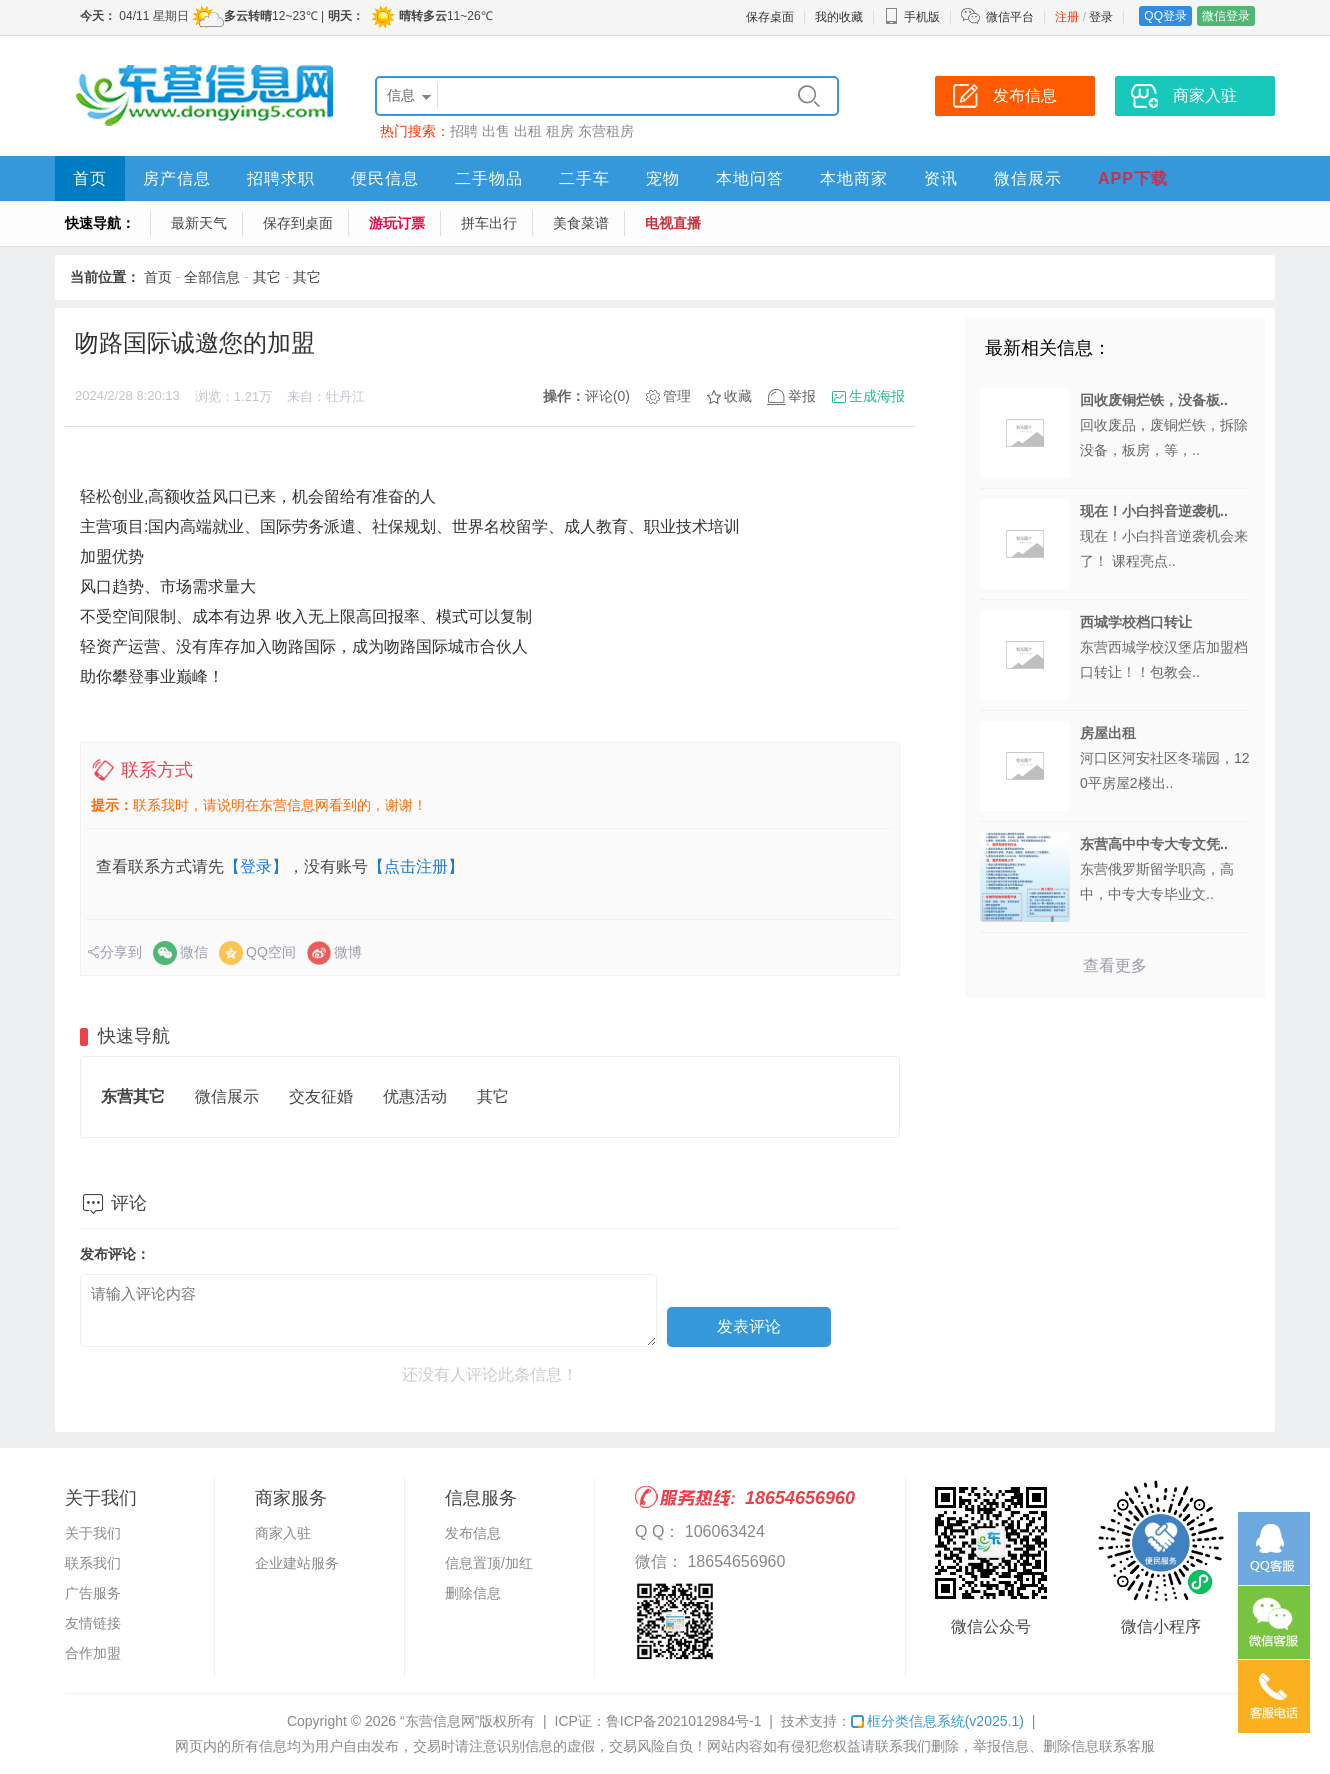 This screenshot has height=1774, width=1330. I want to click on 友情链接, so click(93, 1623).